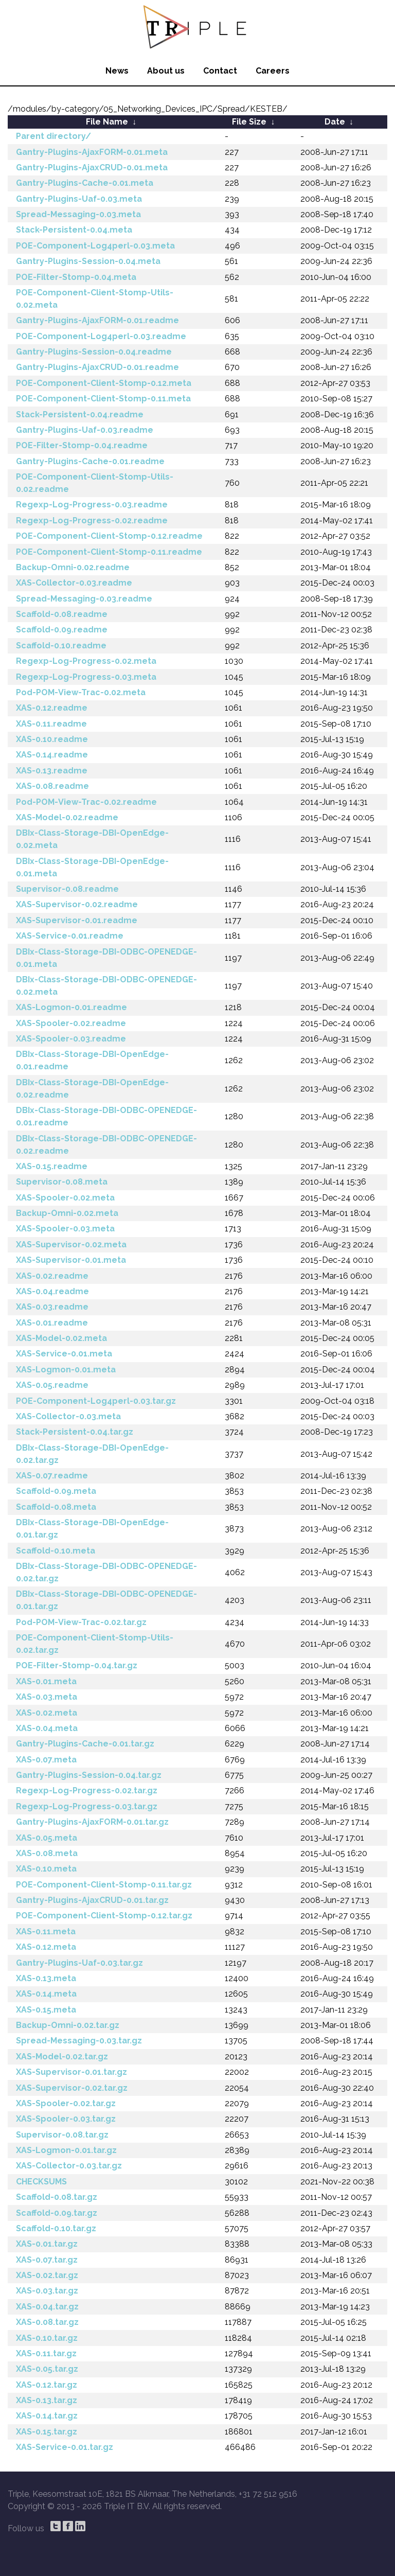  I want to click on XAS-Spooler-0.03.tar.gz, so click(66, 2119).